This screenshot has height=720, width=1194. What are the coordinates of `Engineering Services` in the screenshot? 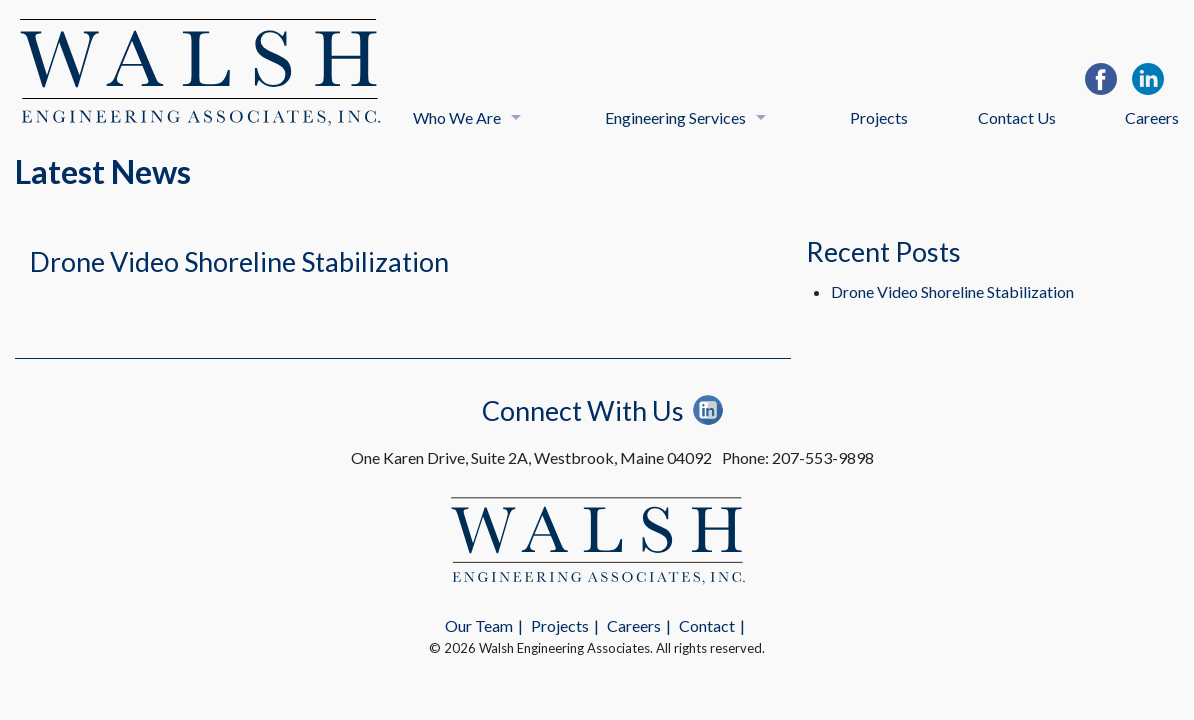 It's located at (675, 117).